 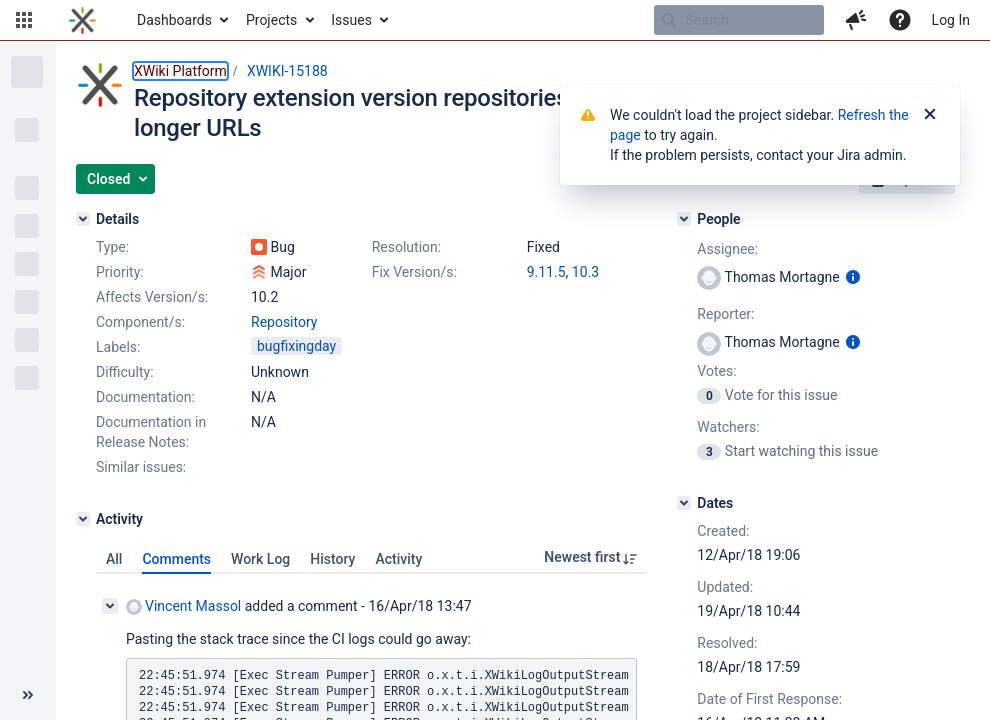 I want to click on 9.11.5, so click(x=546, y=272).